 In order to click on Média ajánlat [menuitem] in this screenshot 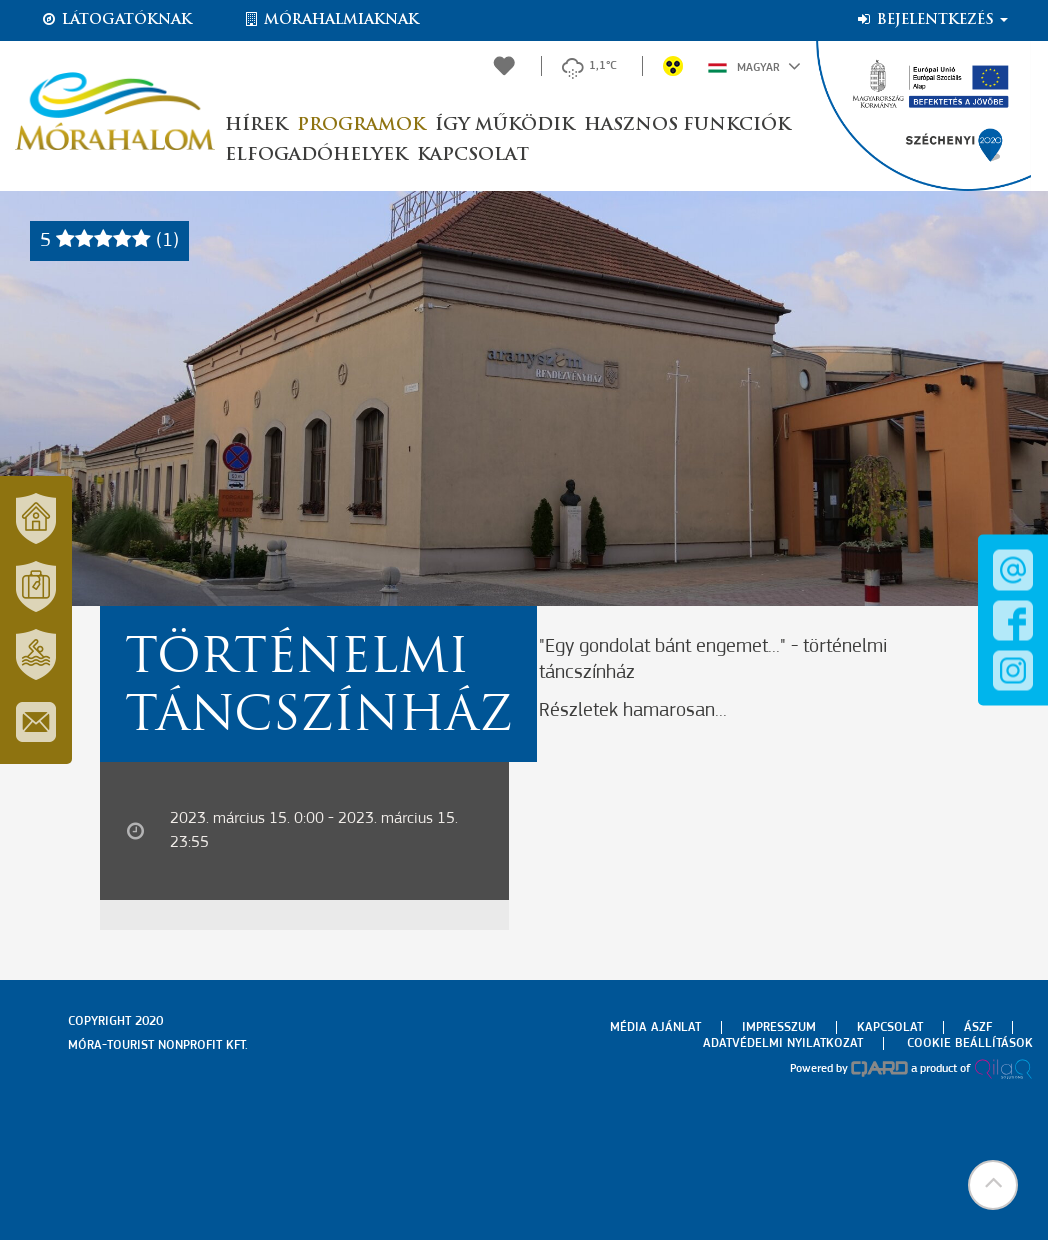, I will do `click(655, 1027)`.